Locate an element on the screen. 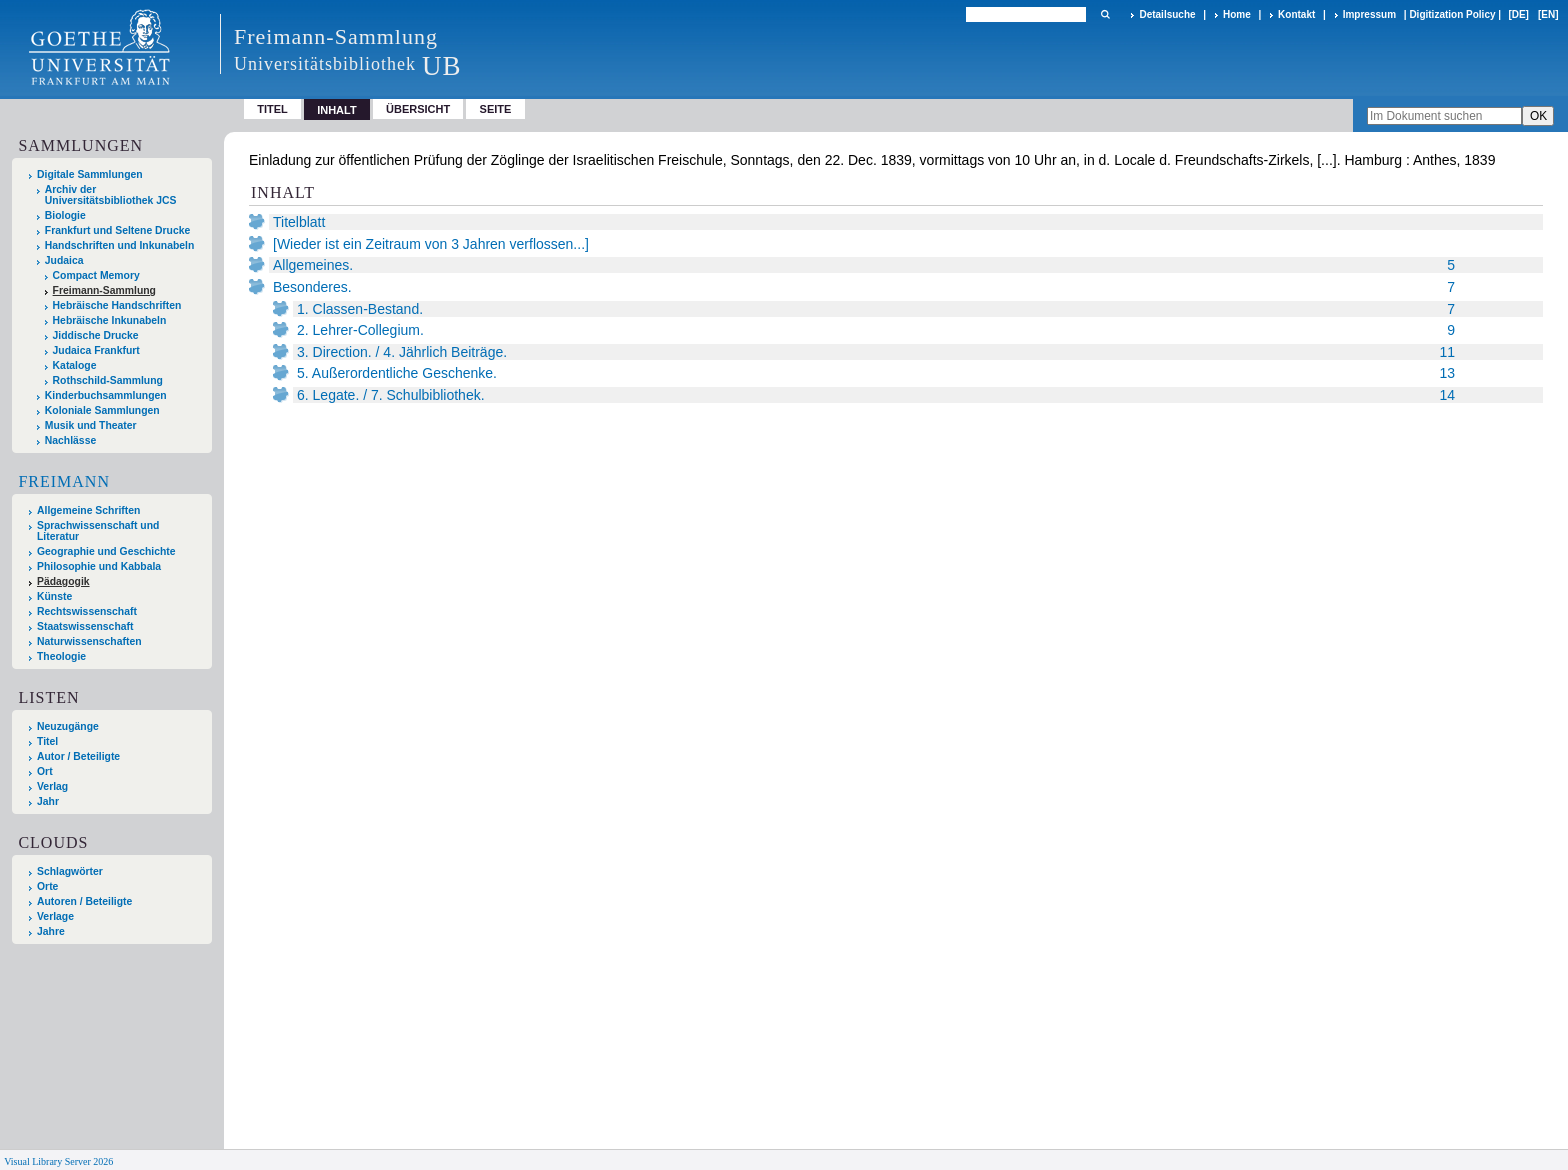 This screenshot has height=1170, width=1568. Schlagwörter is located at coordinates (70, 871).